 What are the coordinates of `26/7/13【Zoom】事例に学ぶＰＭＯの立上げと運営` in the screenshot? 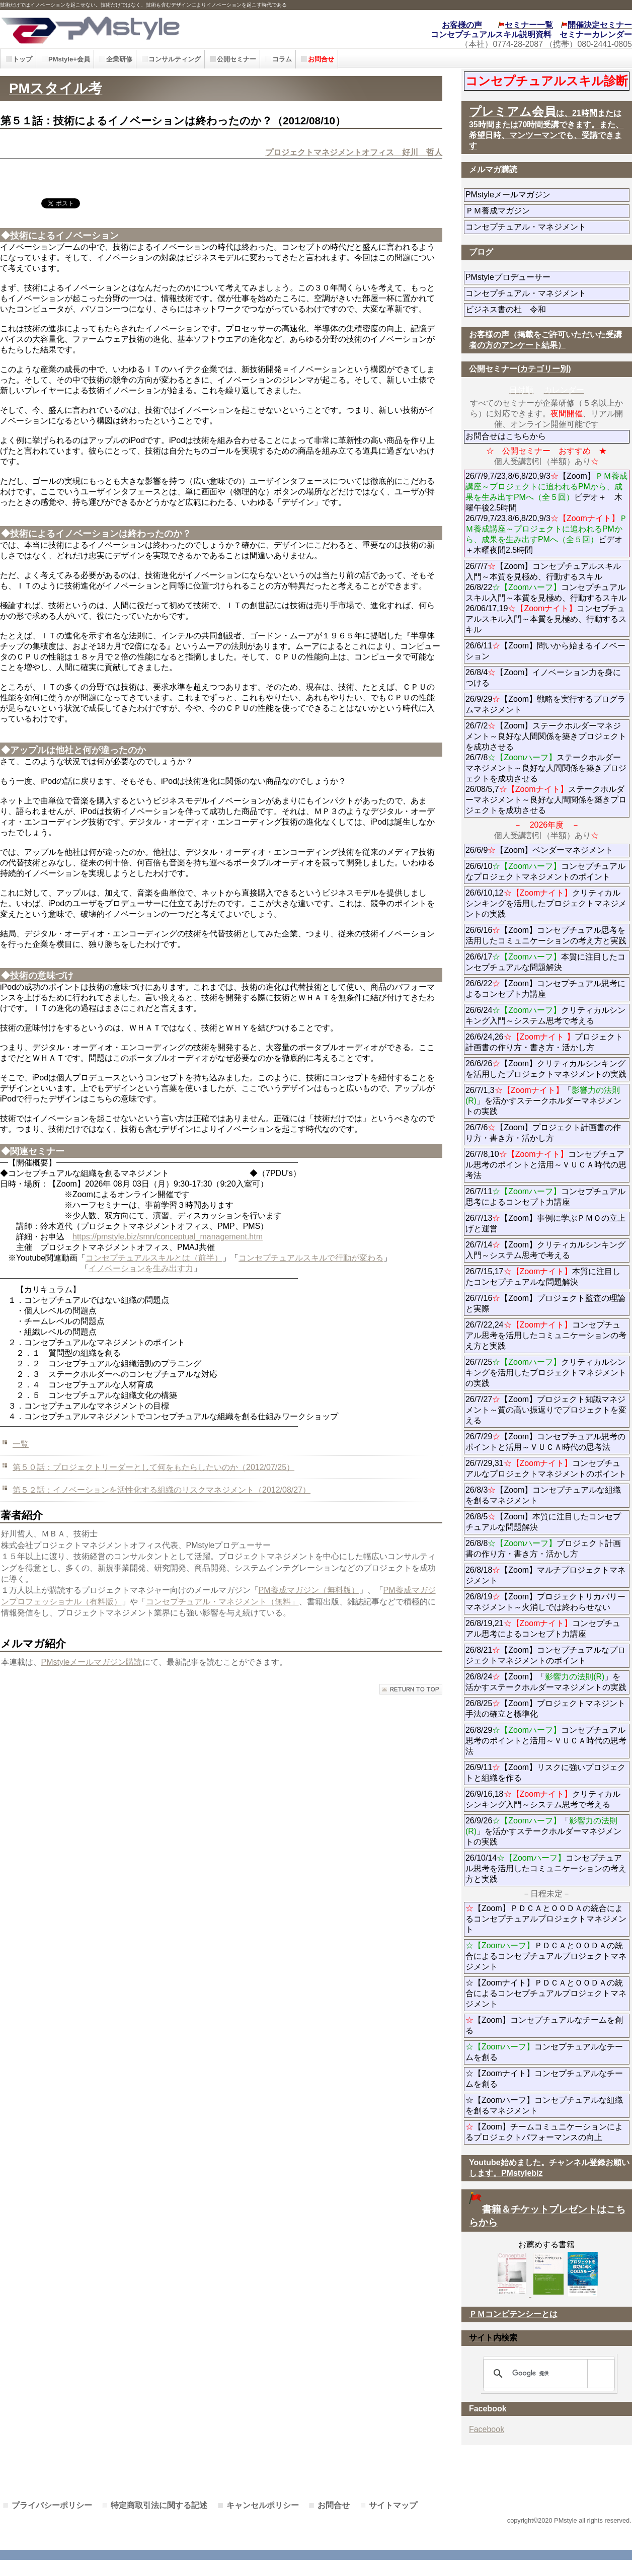 It's located at (545, 1223).